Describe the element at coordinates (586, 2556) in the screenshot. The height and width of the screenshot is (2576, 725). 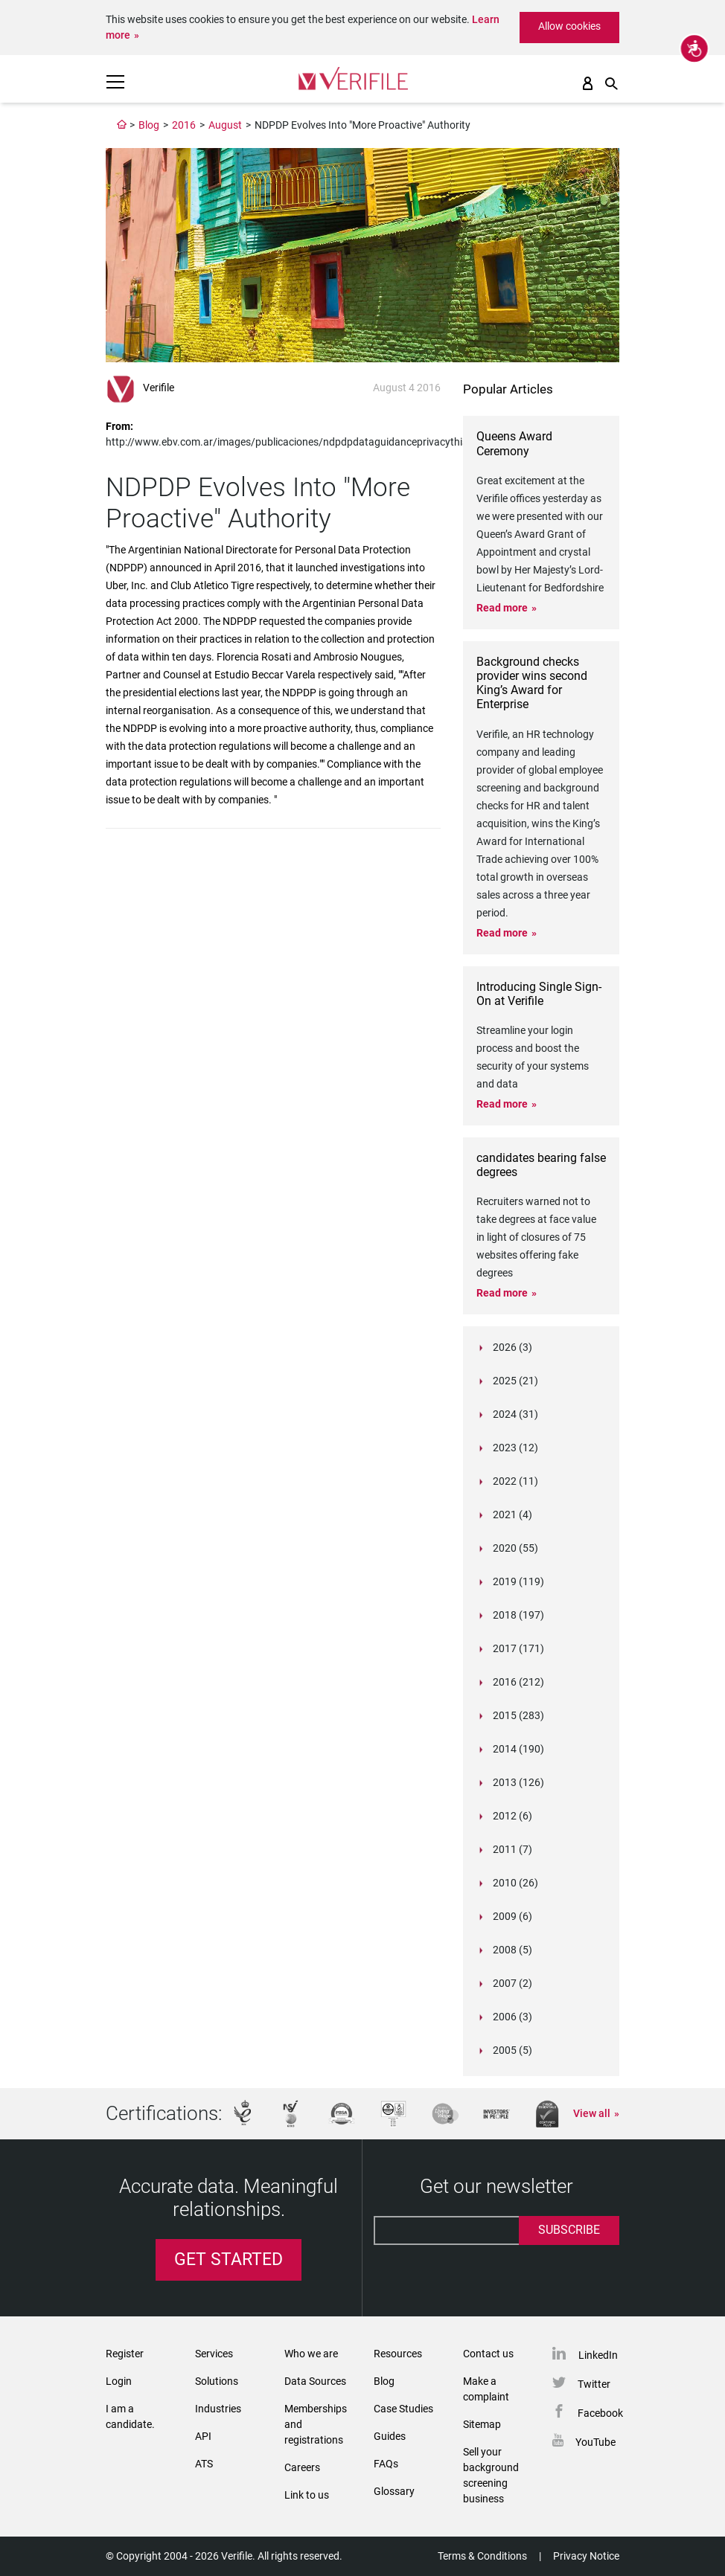
I see `Privacy Notice` at that location.